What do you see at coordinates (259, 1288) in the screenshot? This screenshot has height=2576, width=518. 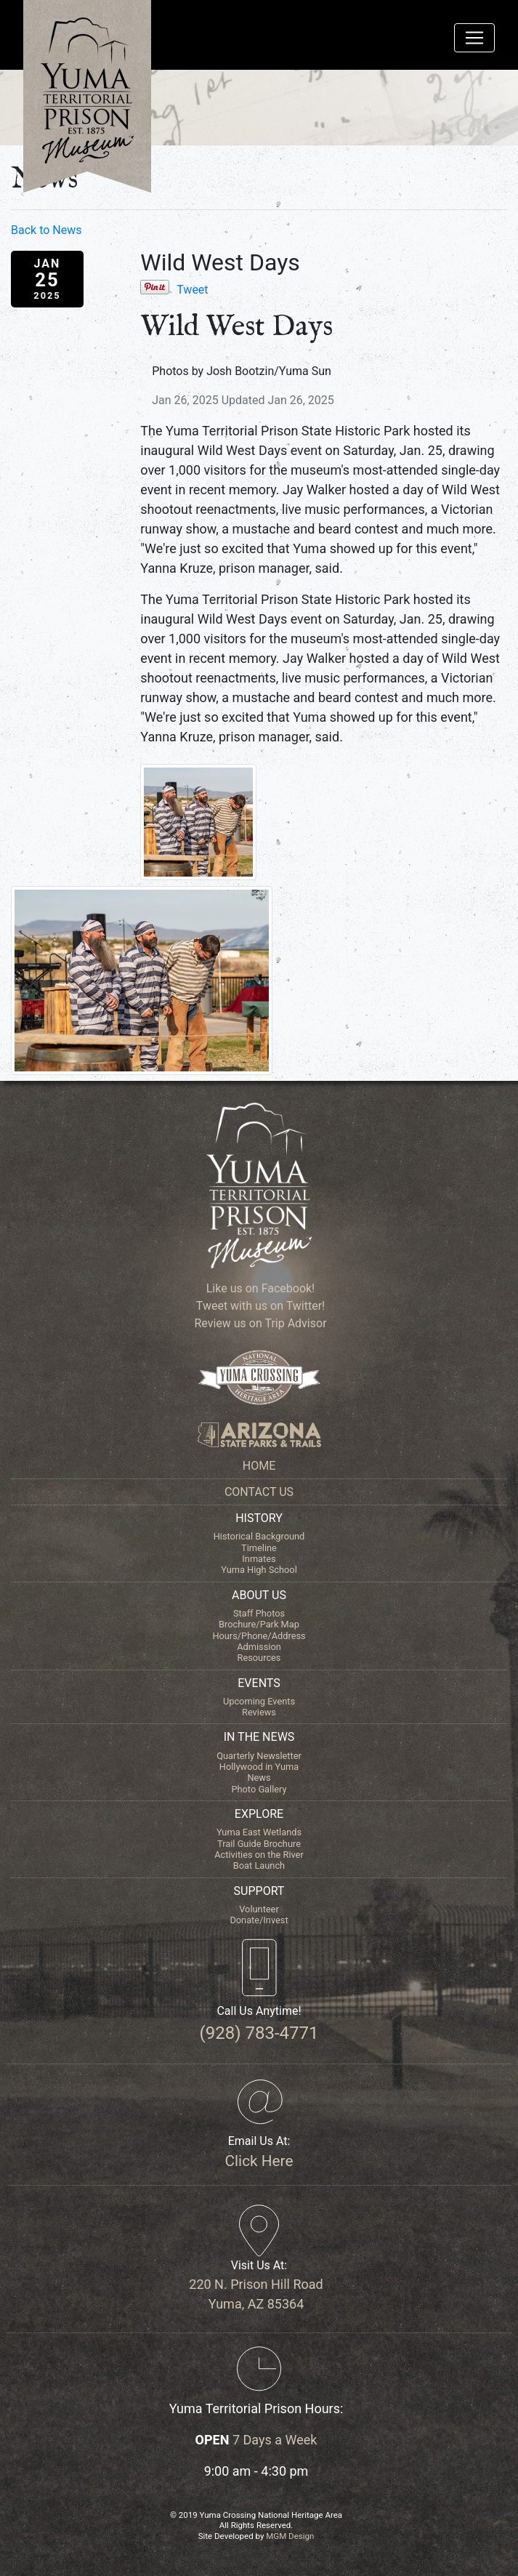 I see `Like us on Facebook!` at bounding box center [259, 1288].